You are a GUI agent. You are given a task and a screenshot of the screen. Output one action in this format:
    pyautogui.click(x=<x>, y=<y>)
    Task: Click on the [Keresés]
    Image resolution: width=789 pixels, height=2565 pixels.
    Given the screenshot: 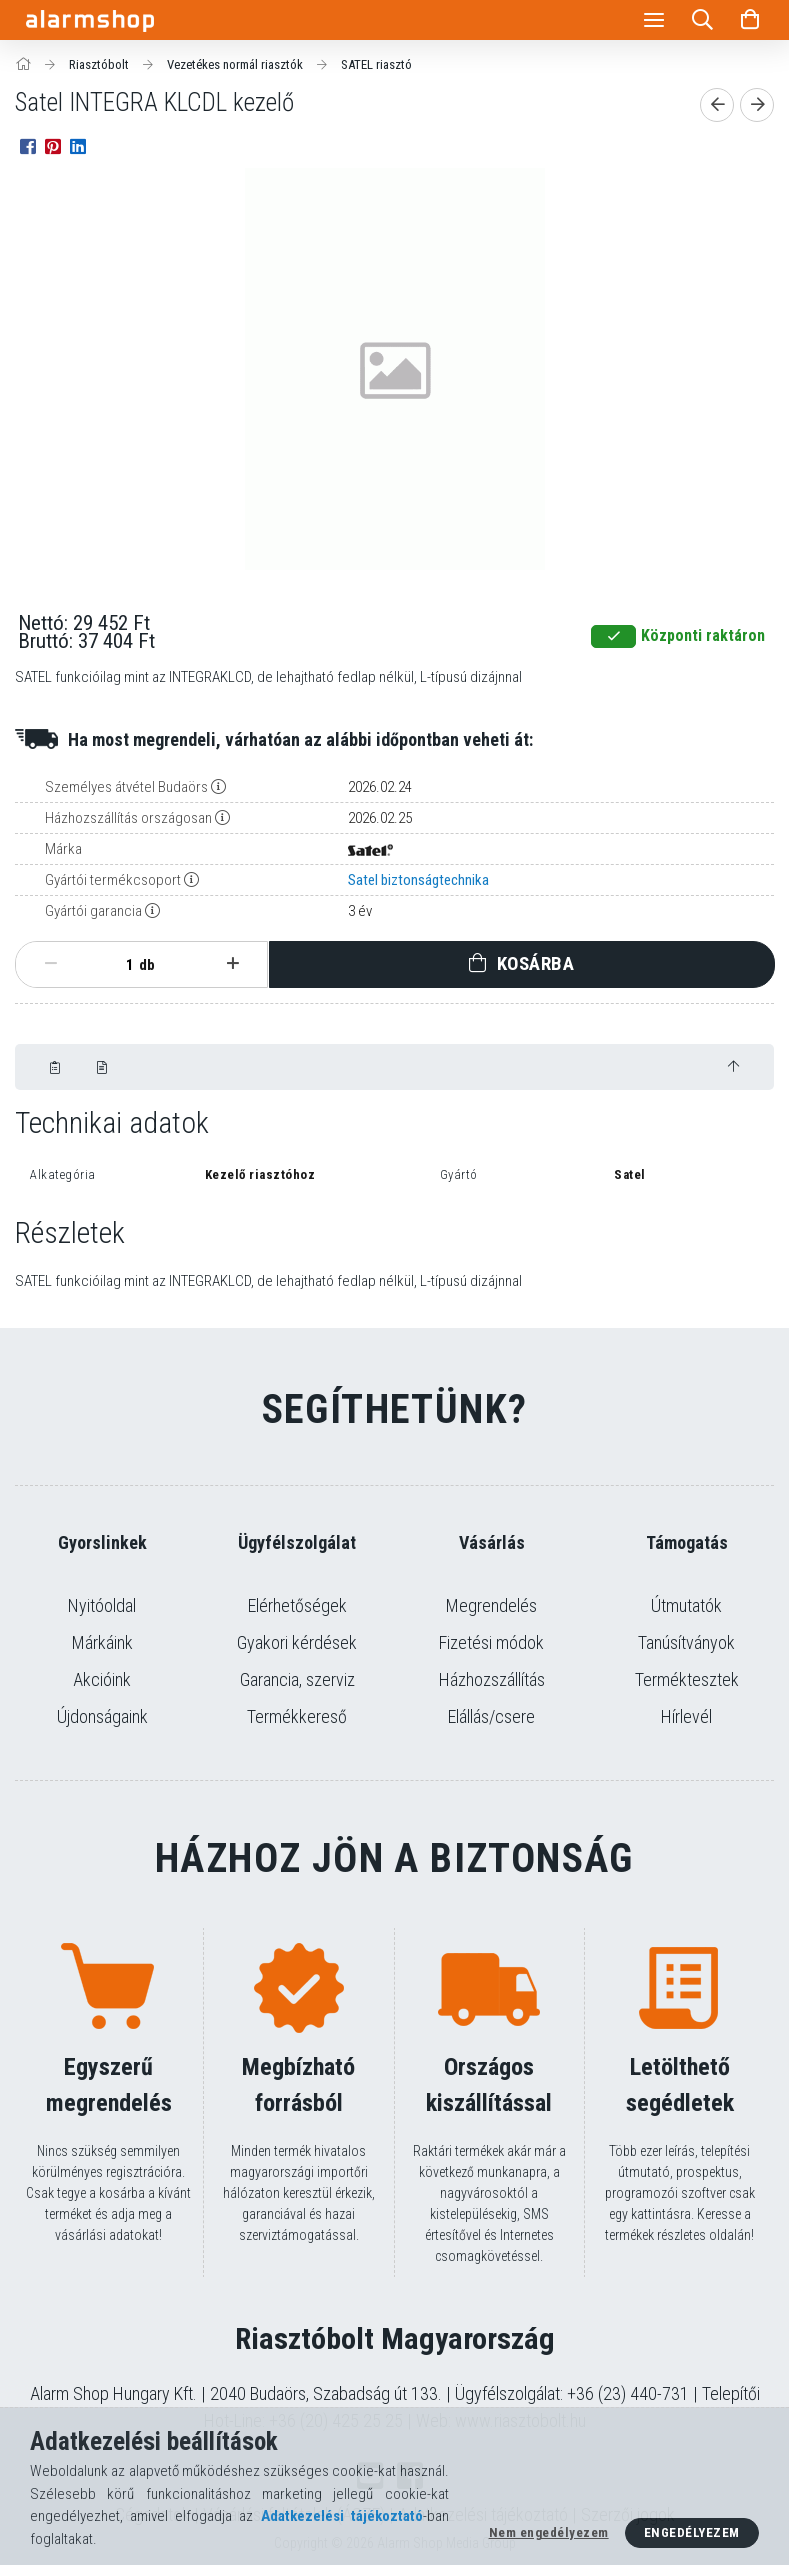 What is the action you would take?
    pyautogui.click(x=702, y=20)
    